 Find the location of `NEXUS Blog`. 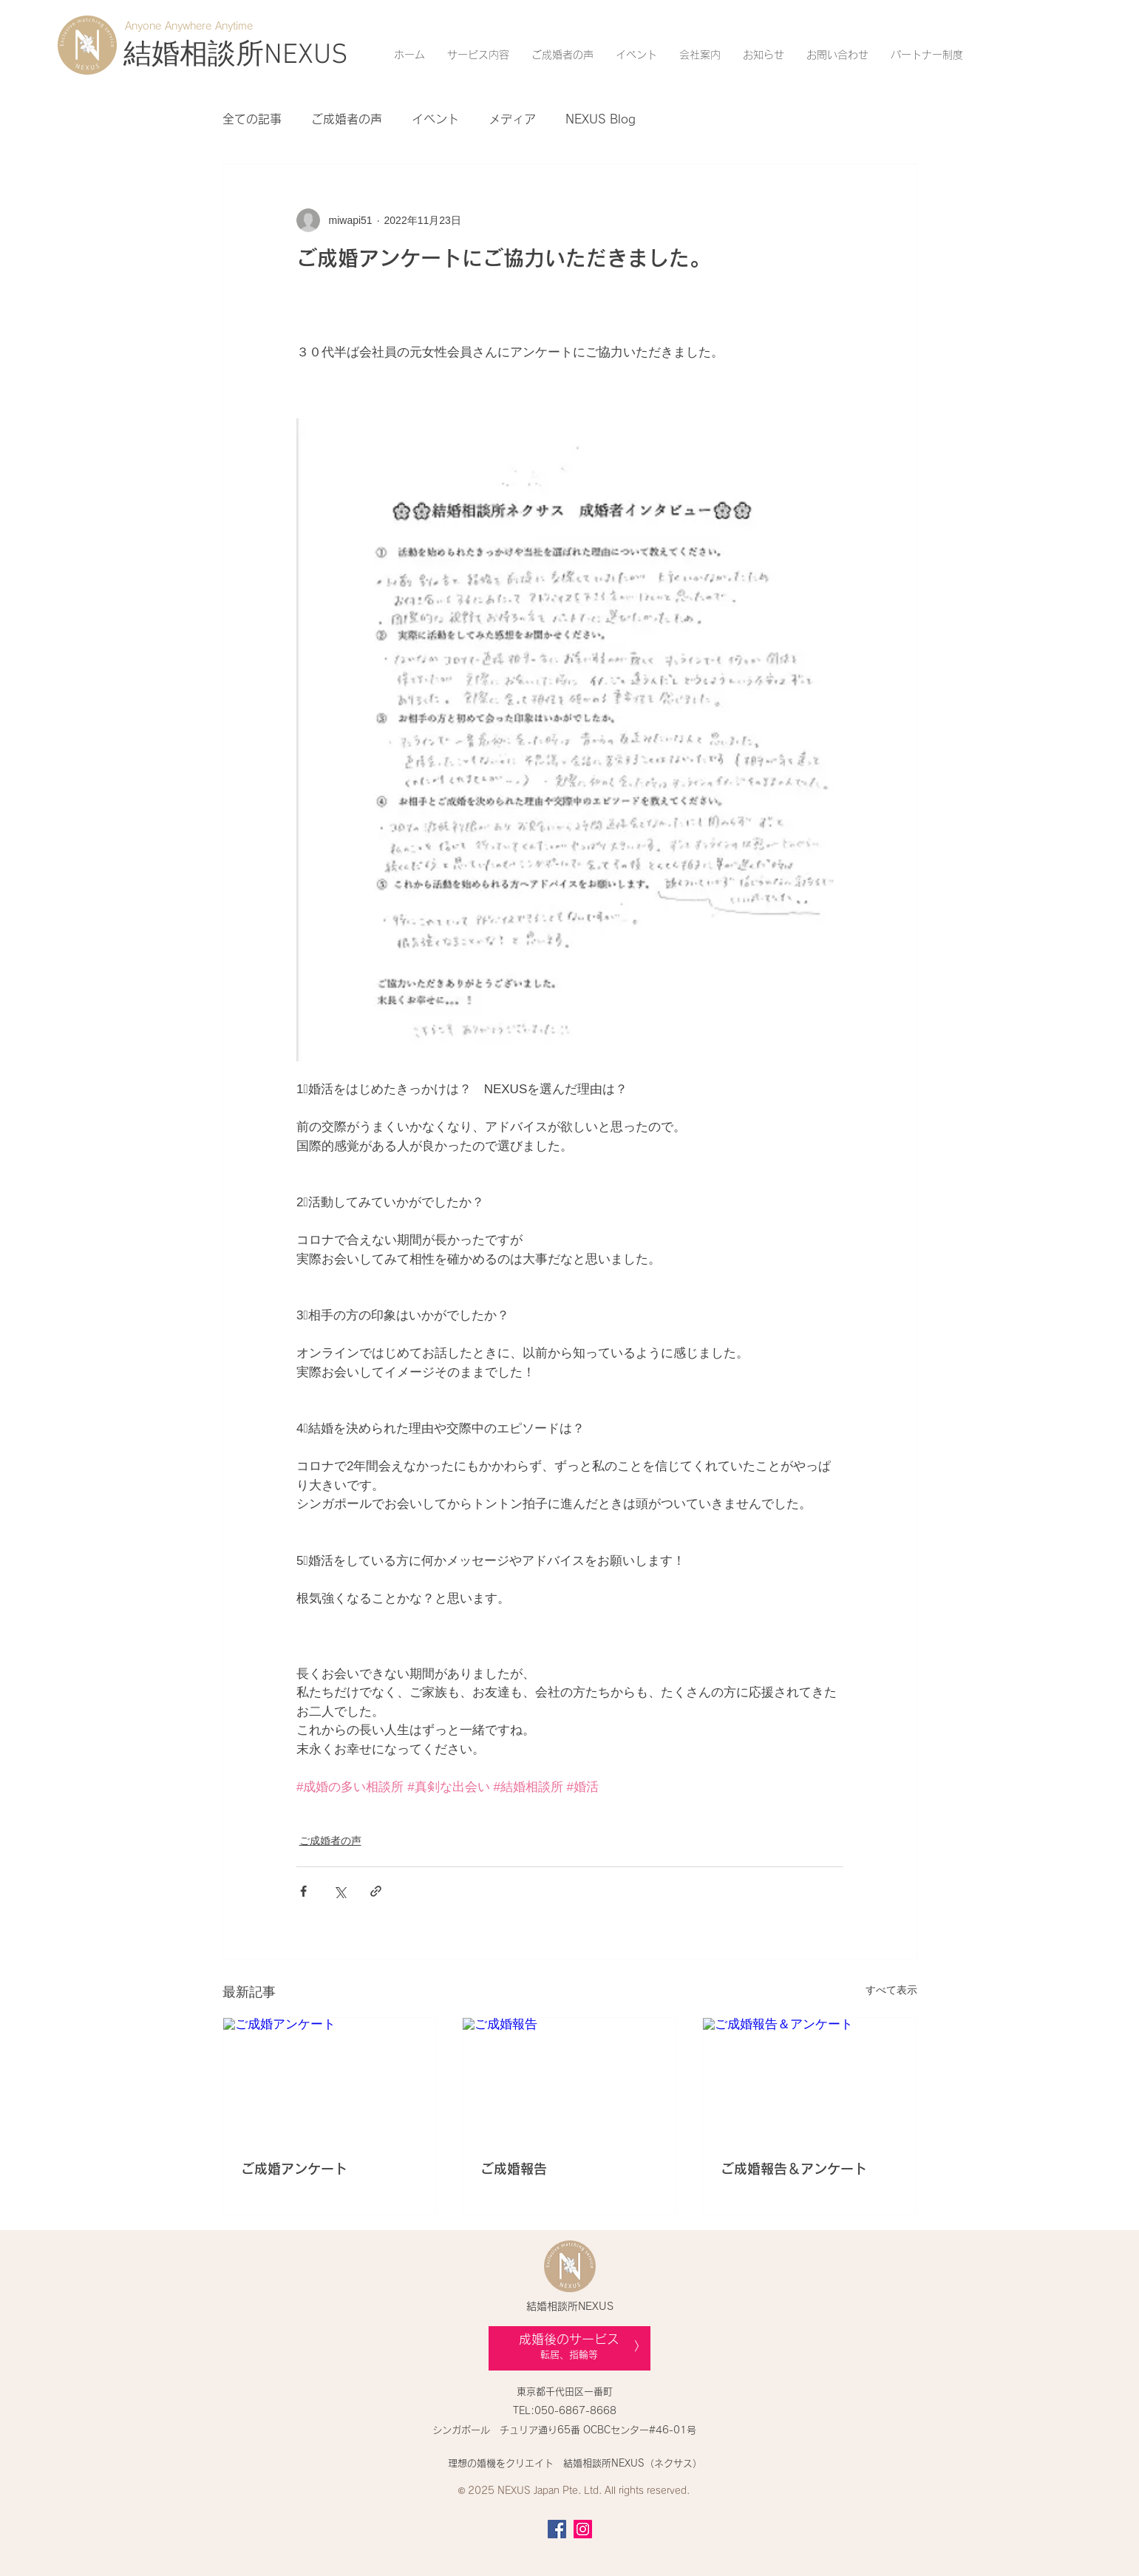

NEXUS Blog is located at coordinates (600, 119).